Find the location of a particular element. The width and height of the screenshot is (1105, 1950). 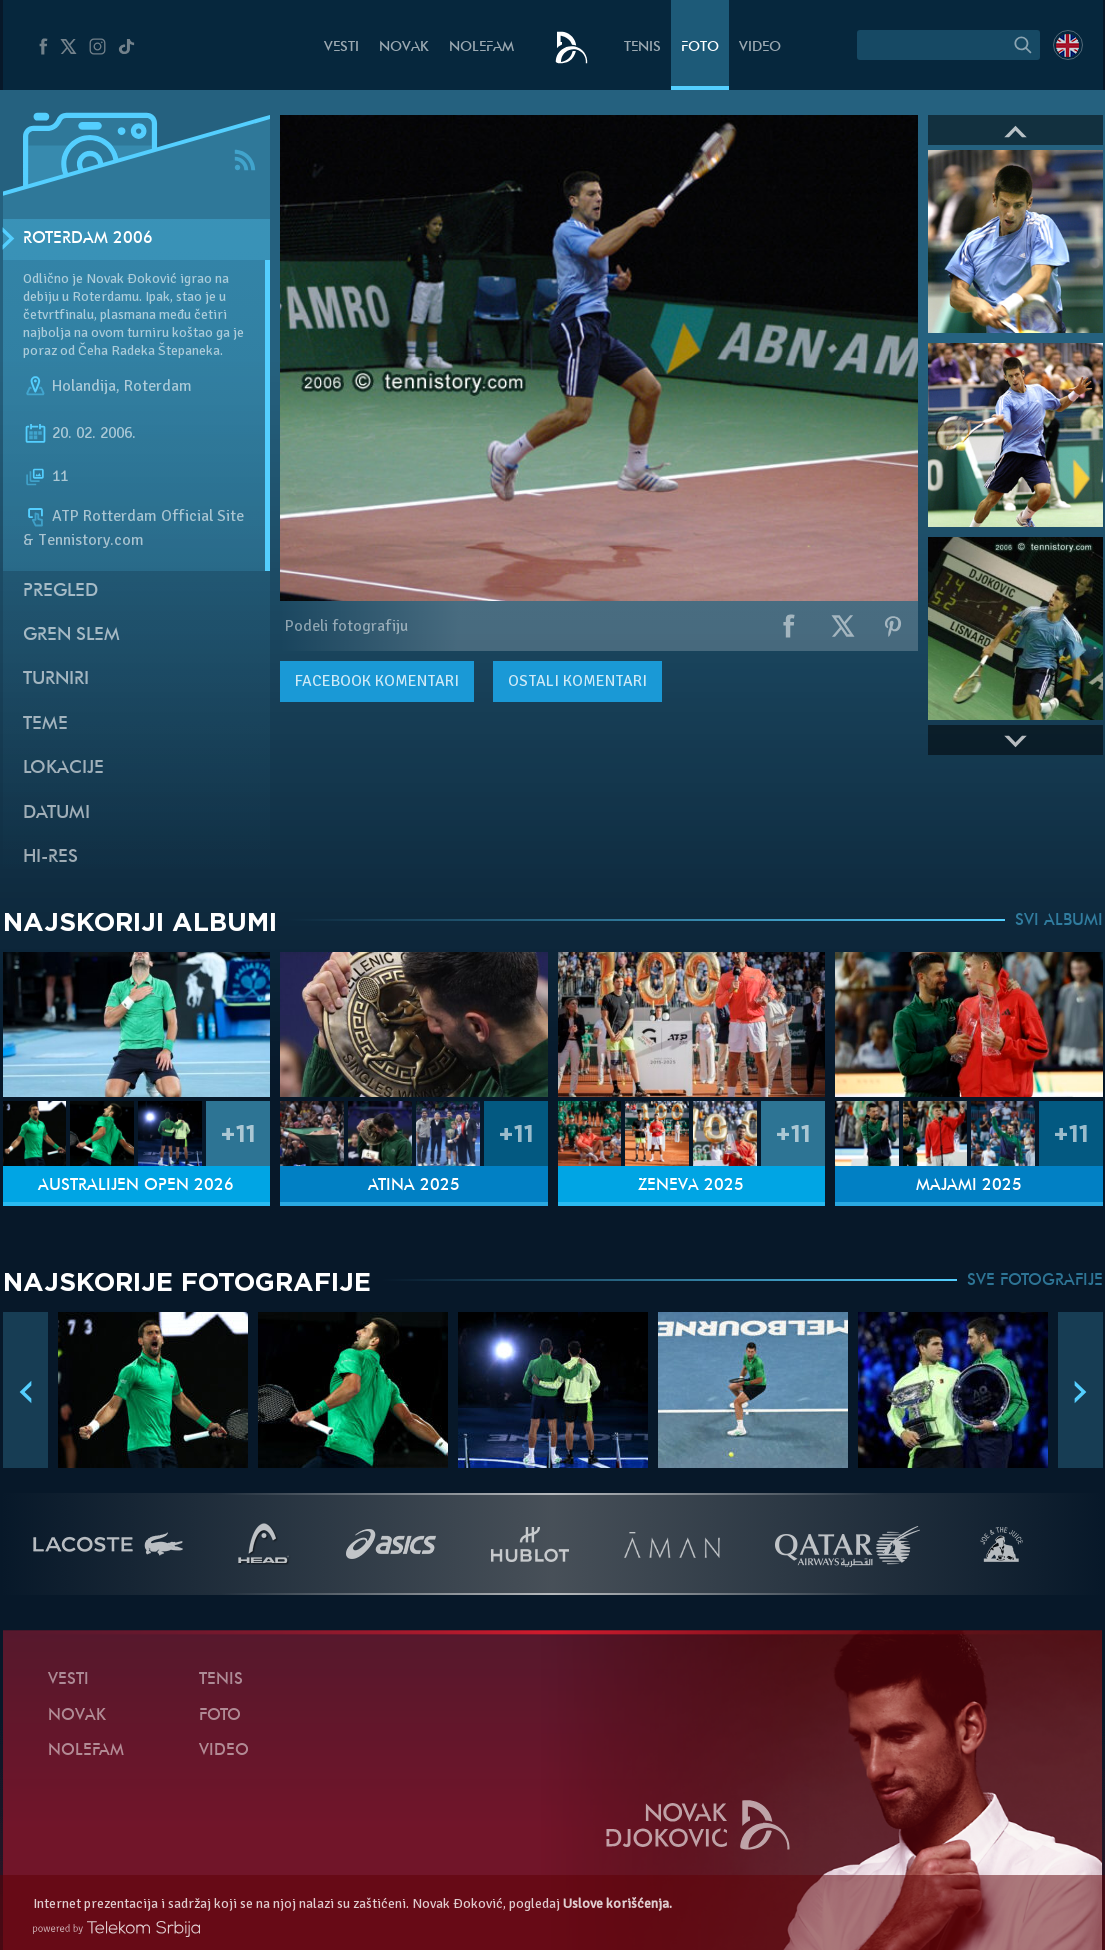

Ostali komentari is located at coordinates (577, 681).